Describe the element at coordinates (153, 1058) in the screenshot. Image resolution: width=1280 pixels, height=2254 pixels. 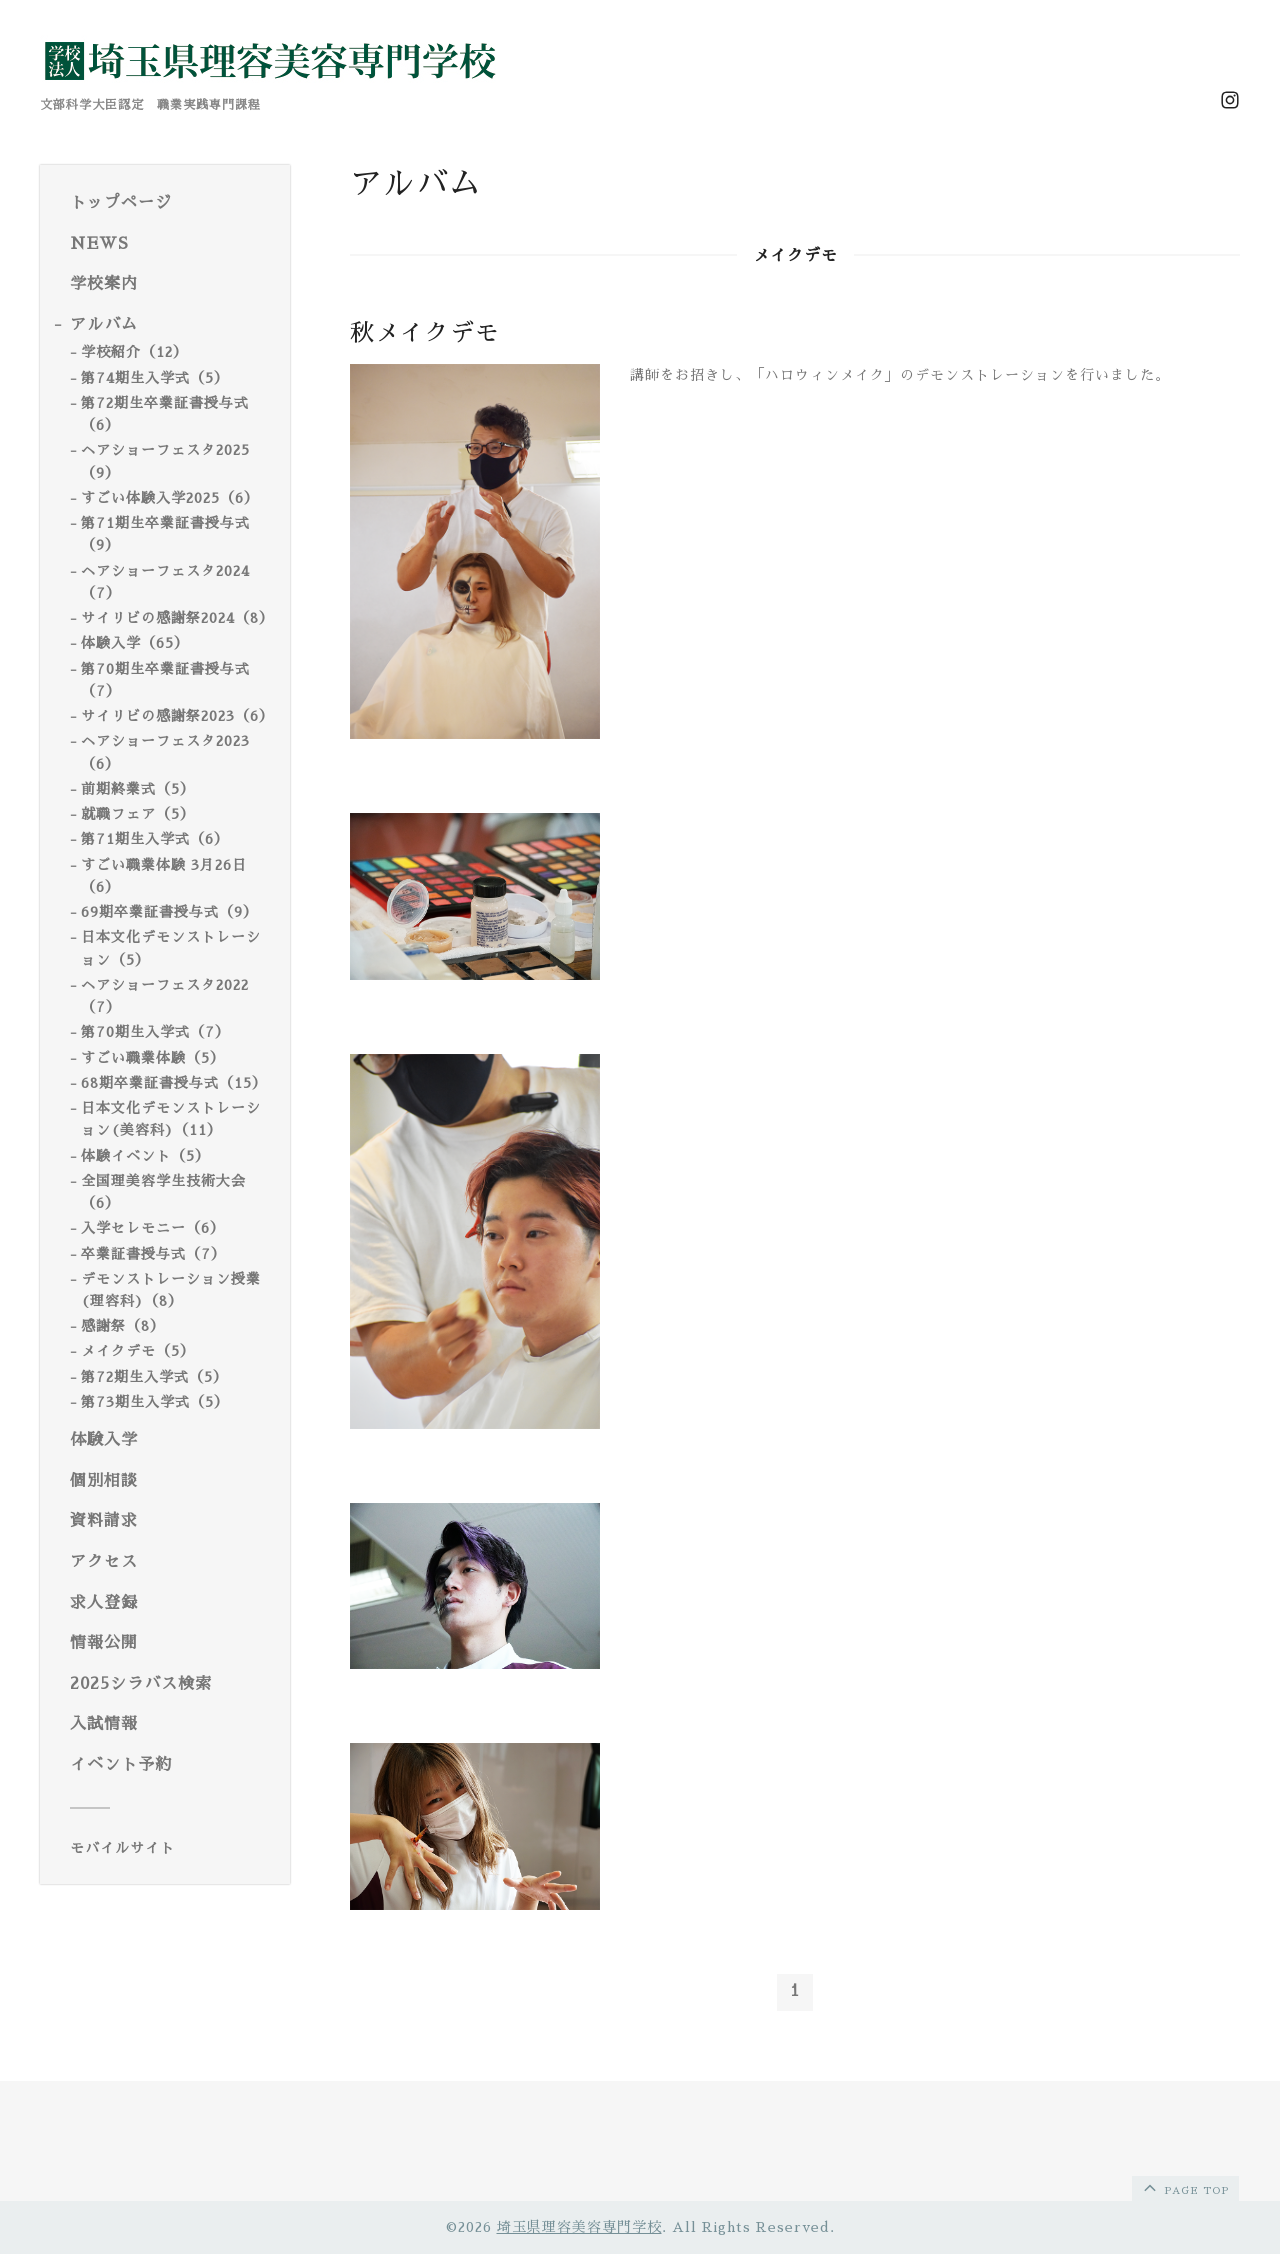
I see `すごい職業体験（5）` at that location.